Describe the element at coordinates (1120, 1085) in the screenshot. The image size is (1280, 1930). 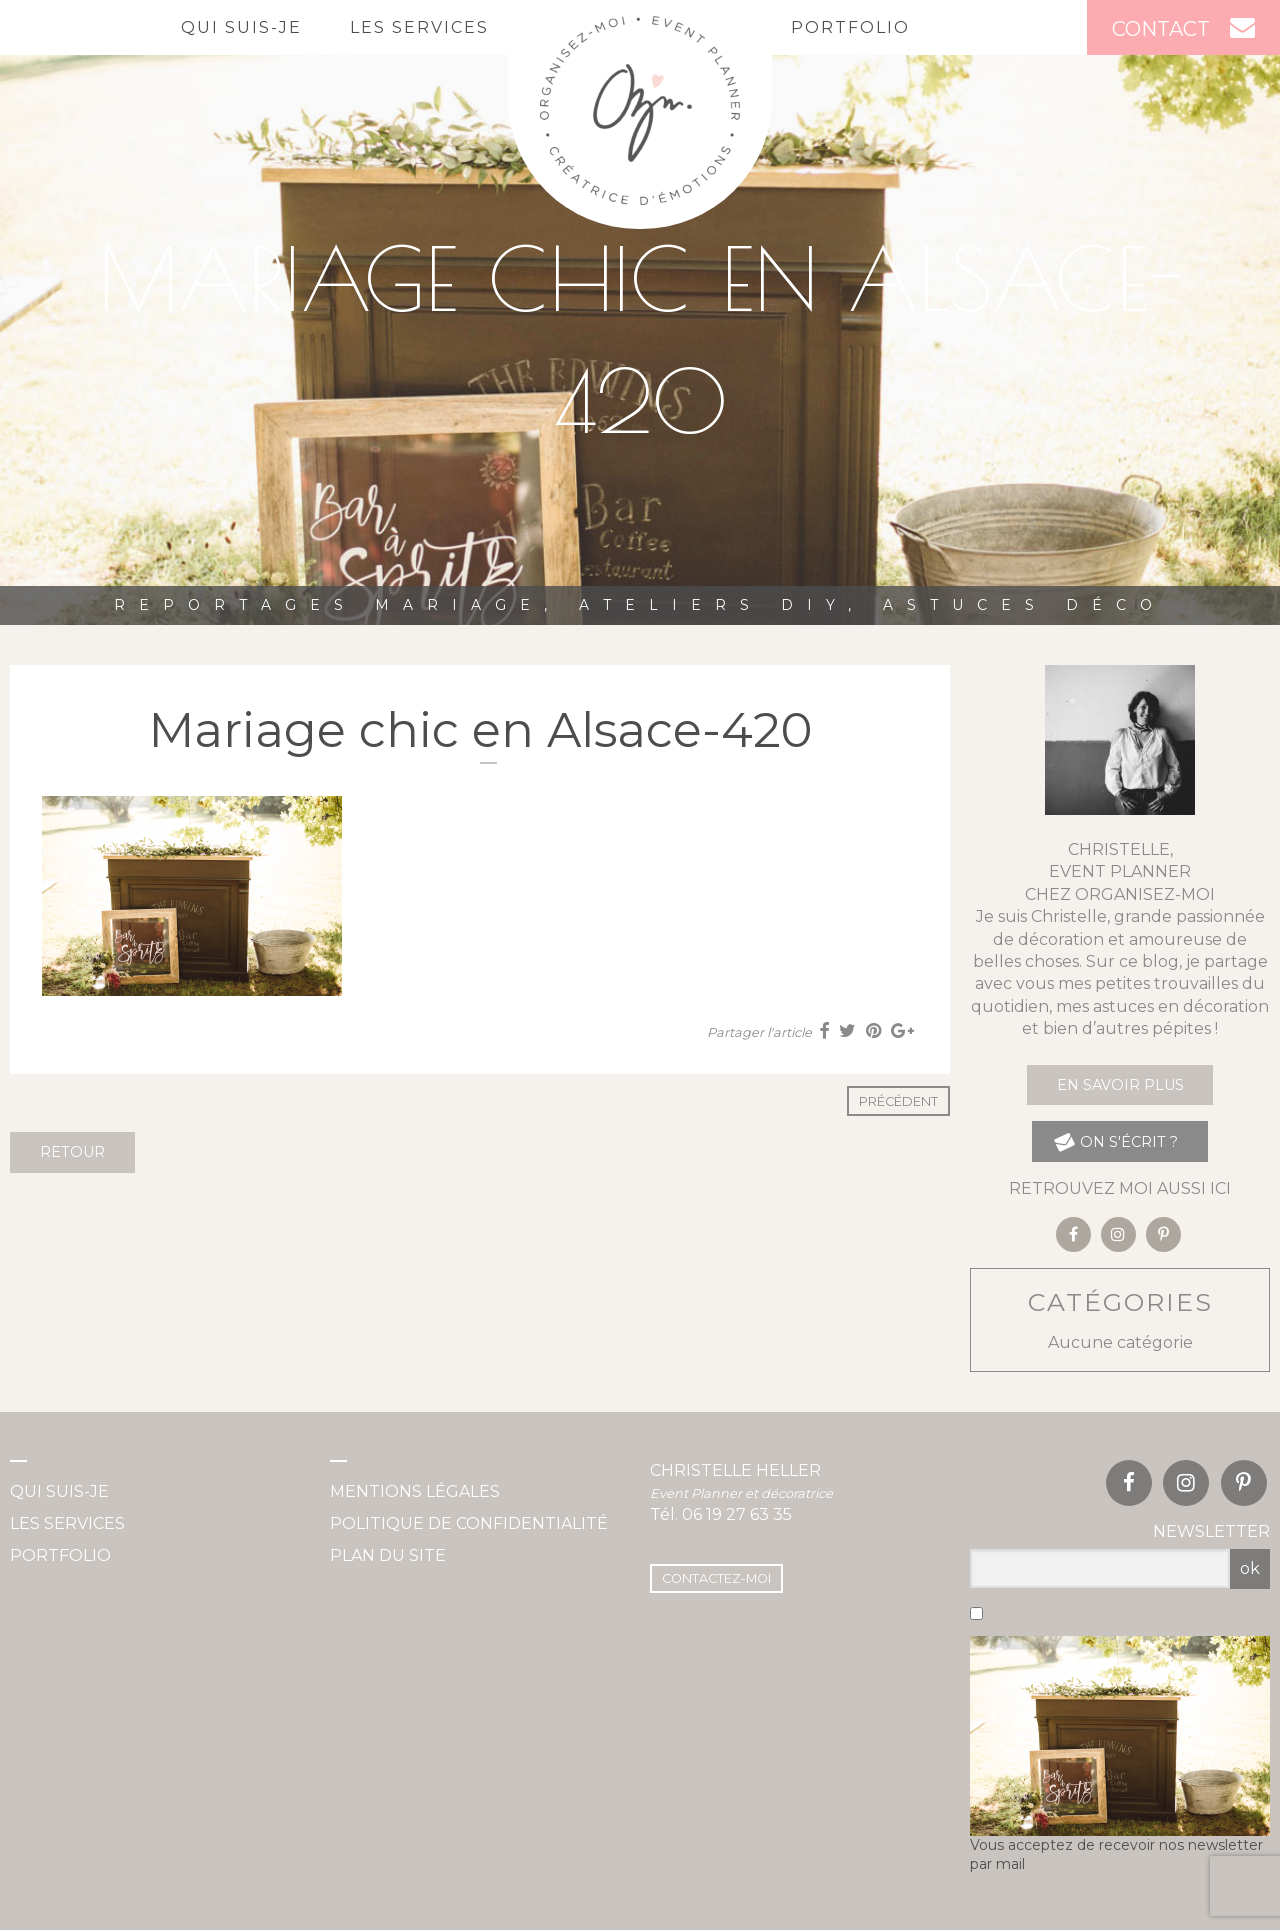
I see `En savoir plus` at that location.